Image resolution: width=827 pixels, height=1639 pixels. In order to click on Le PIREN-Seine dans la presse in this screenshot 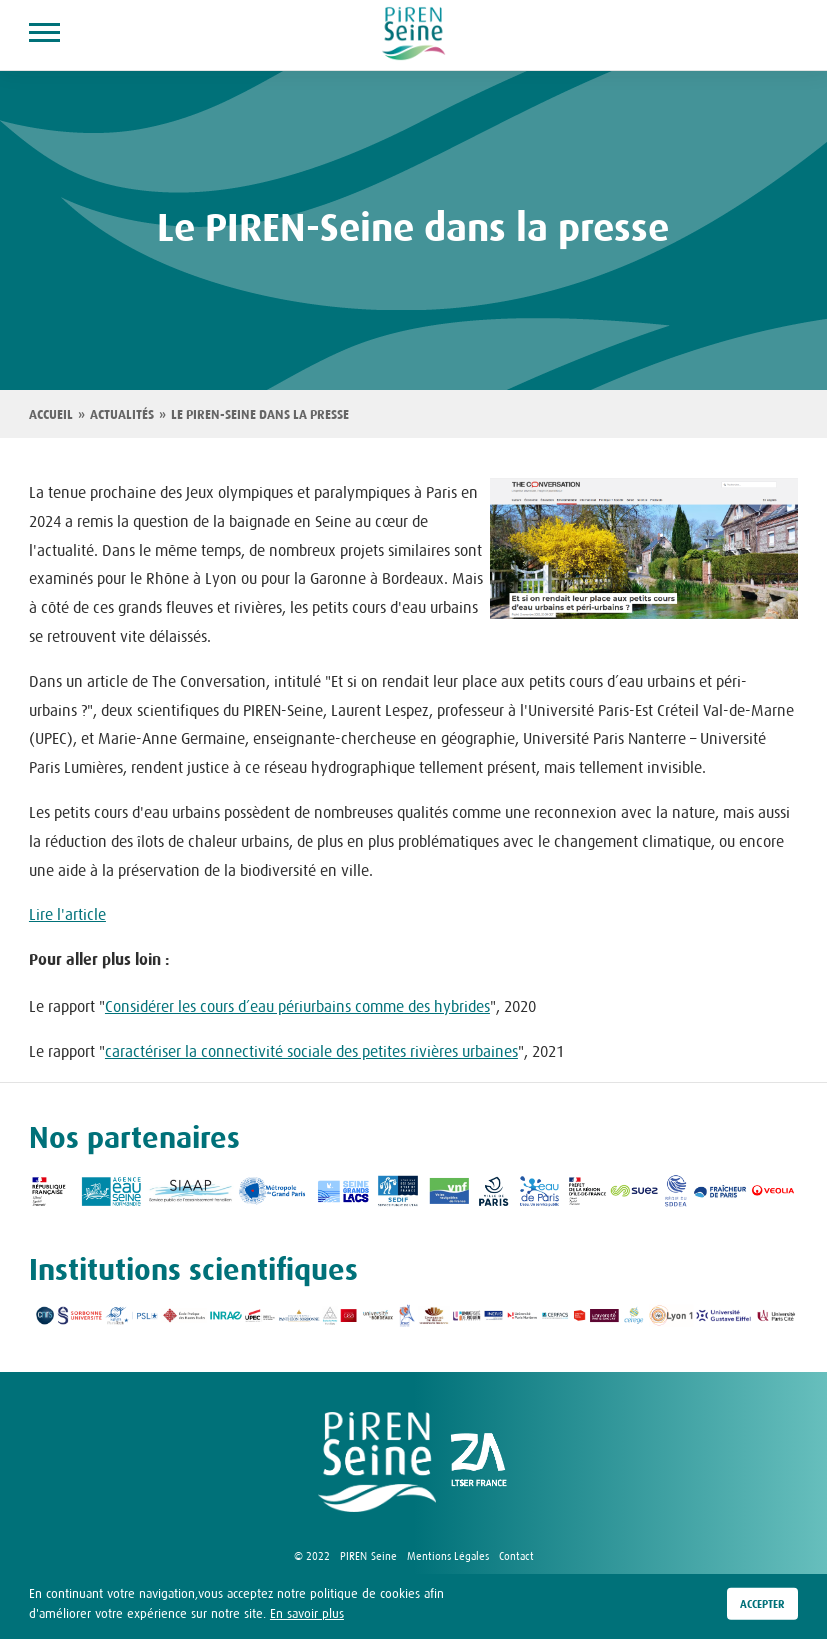, I will do `click(260, 415)`.